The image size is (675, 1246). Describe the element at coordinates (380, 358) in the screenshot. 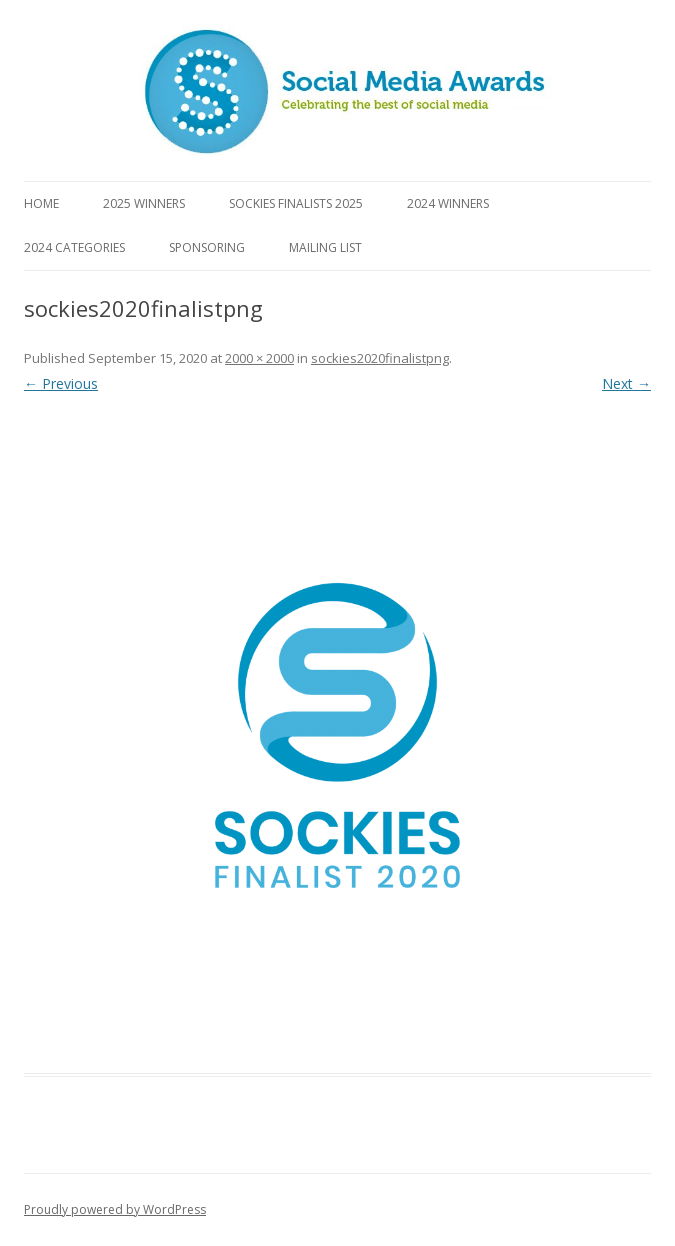

I see `sockies2020finalistpng` at that location.